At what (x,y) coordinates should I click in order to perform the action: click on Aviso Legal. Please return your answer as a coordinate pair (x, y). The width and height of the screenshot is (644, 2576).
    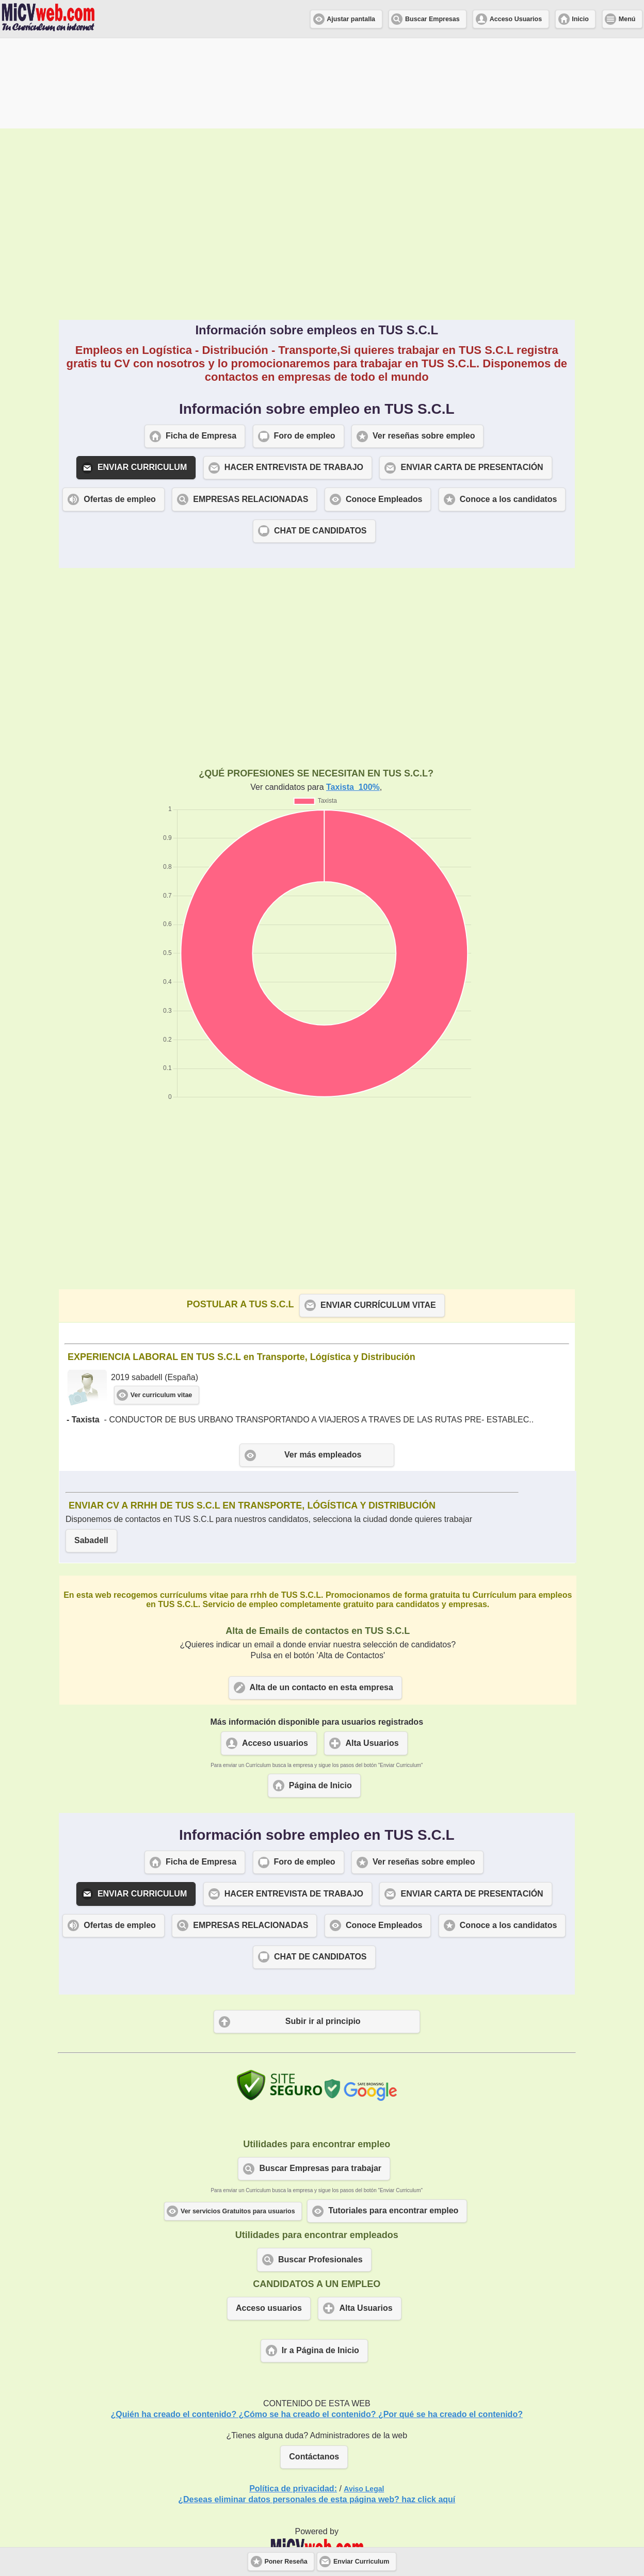
    Looking at the image, I should click on (364, 2398).